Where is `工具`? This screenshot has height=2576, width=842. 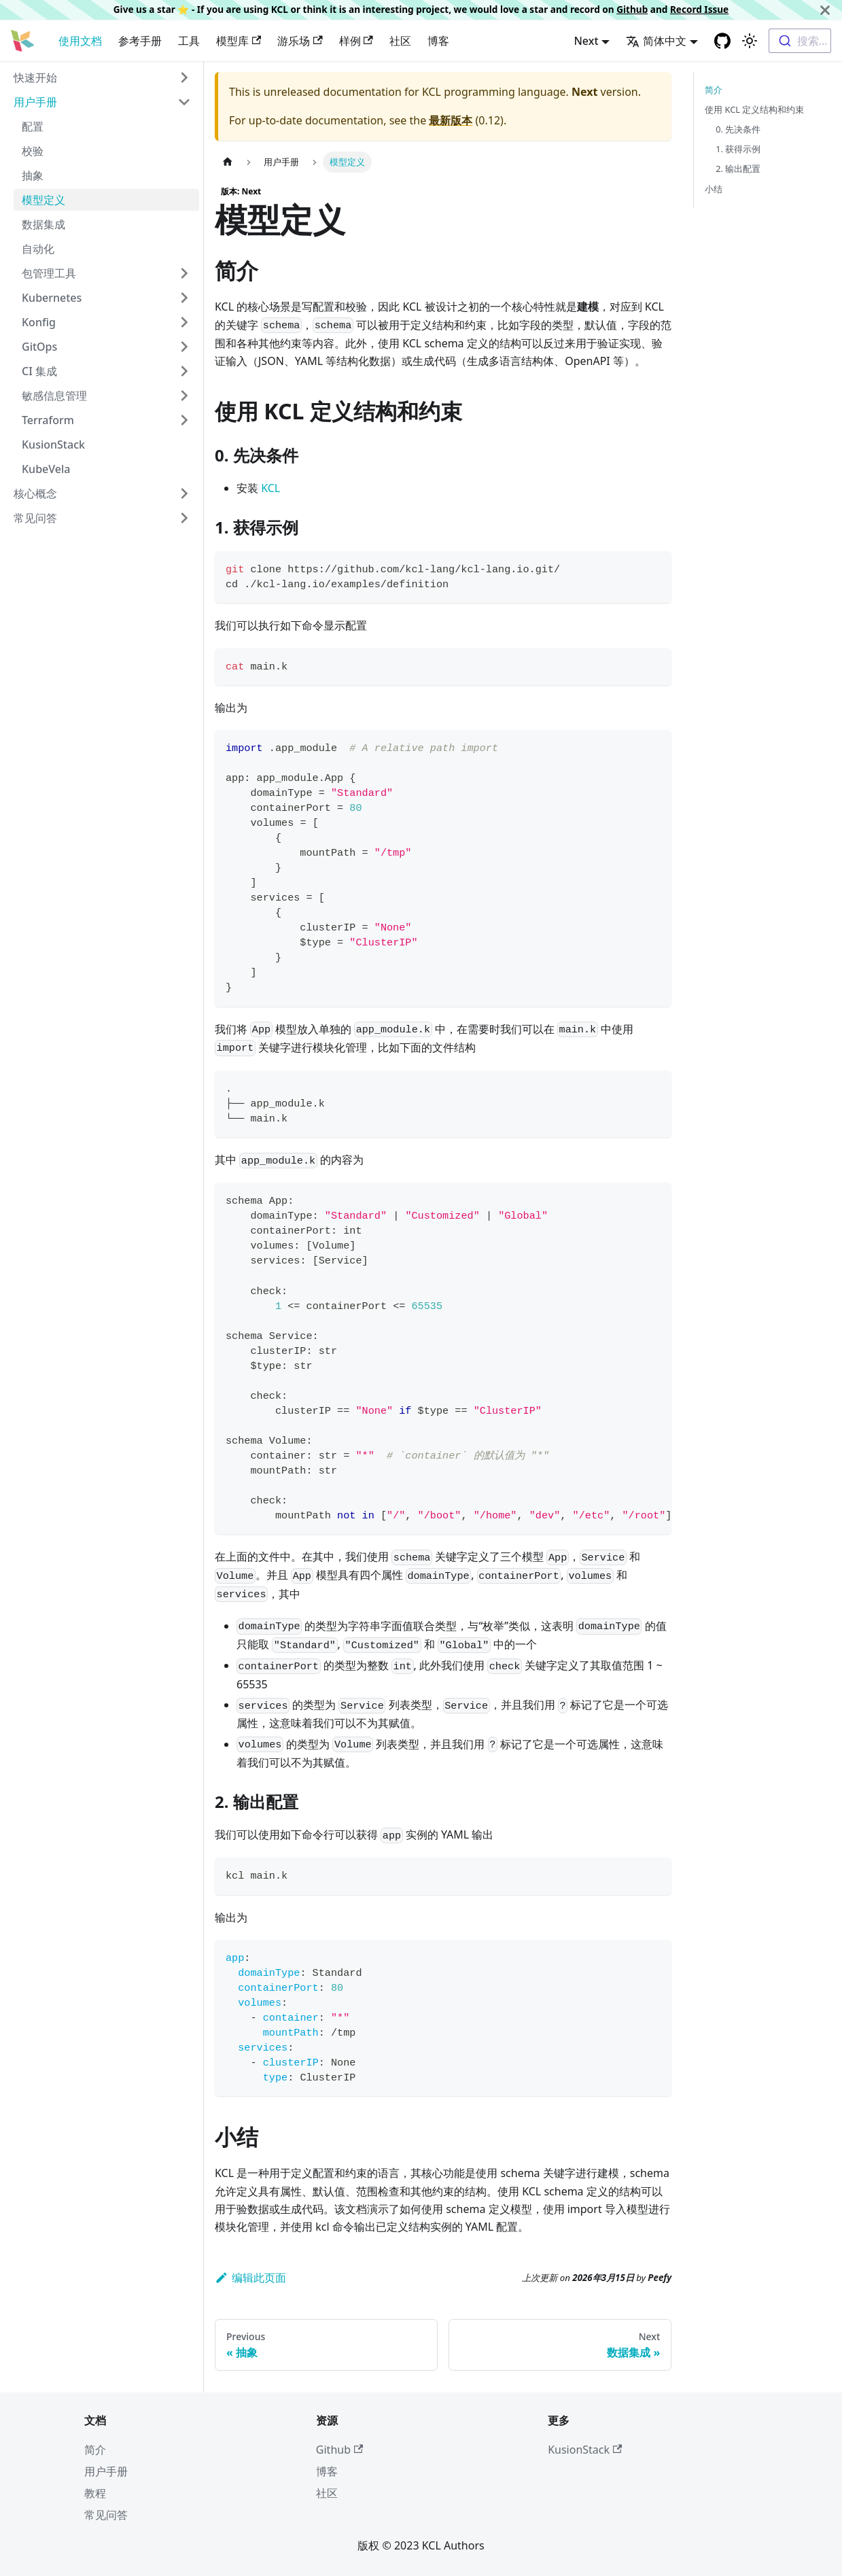 工具 is located at coordinates (189, 40).